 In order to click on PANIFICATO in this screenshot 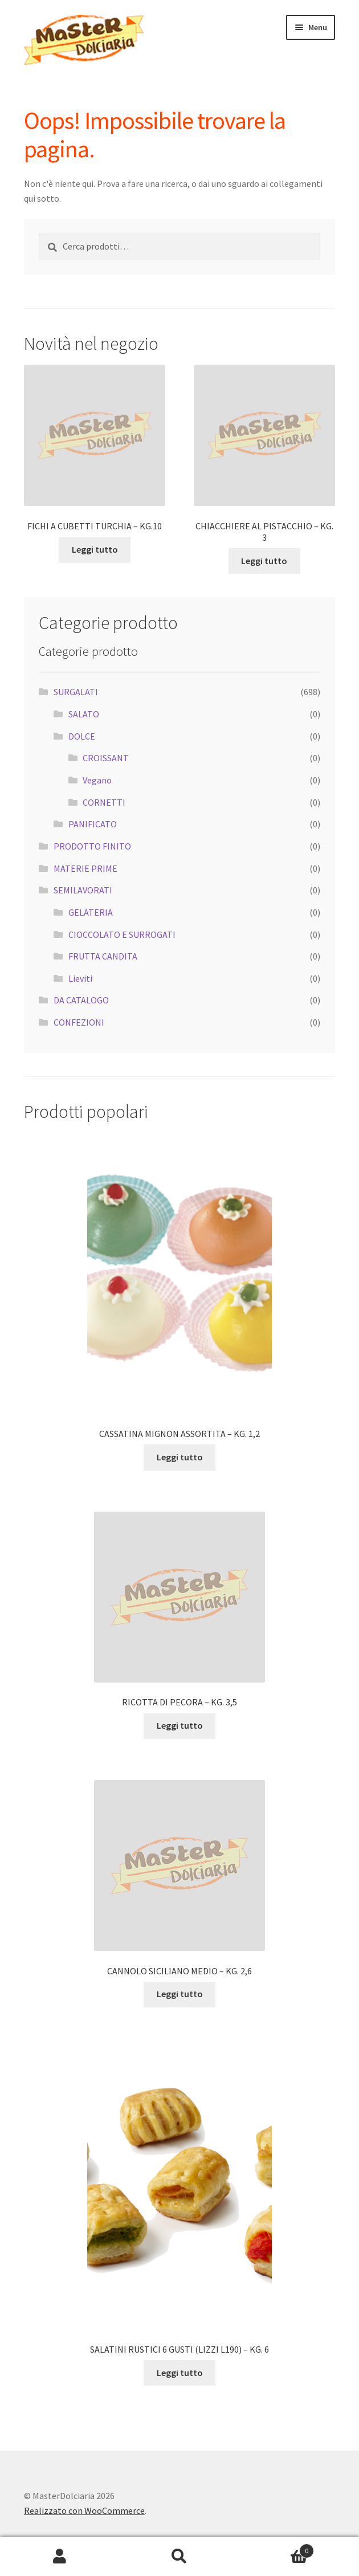, I will do `click(92, 824)`.